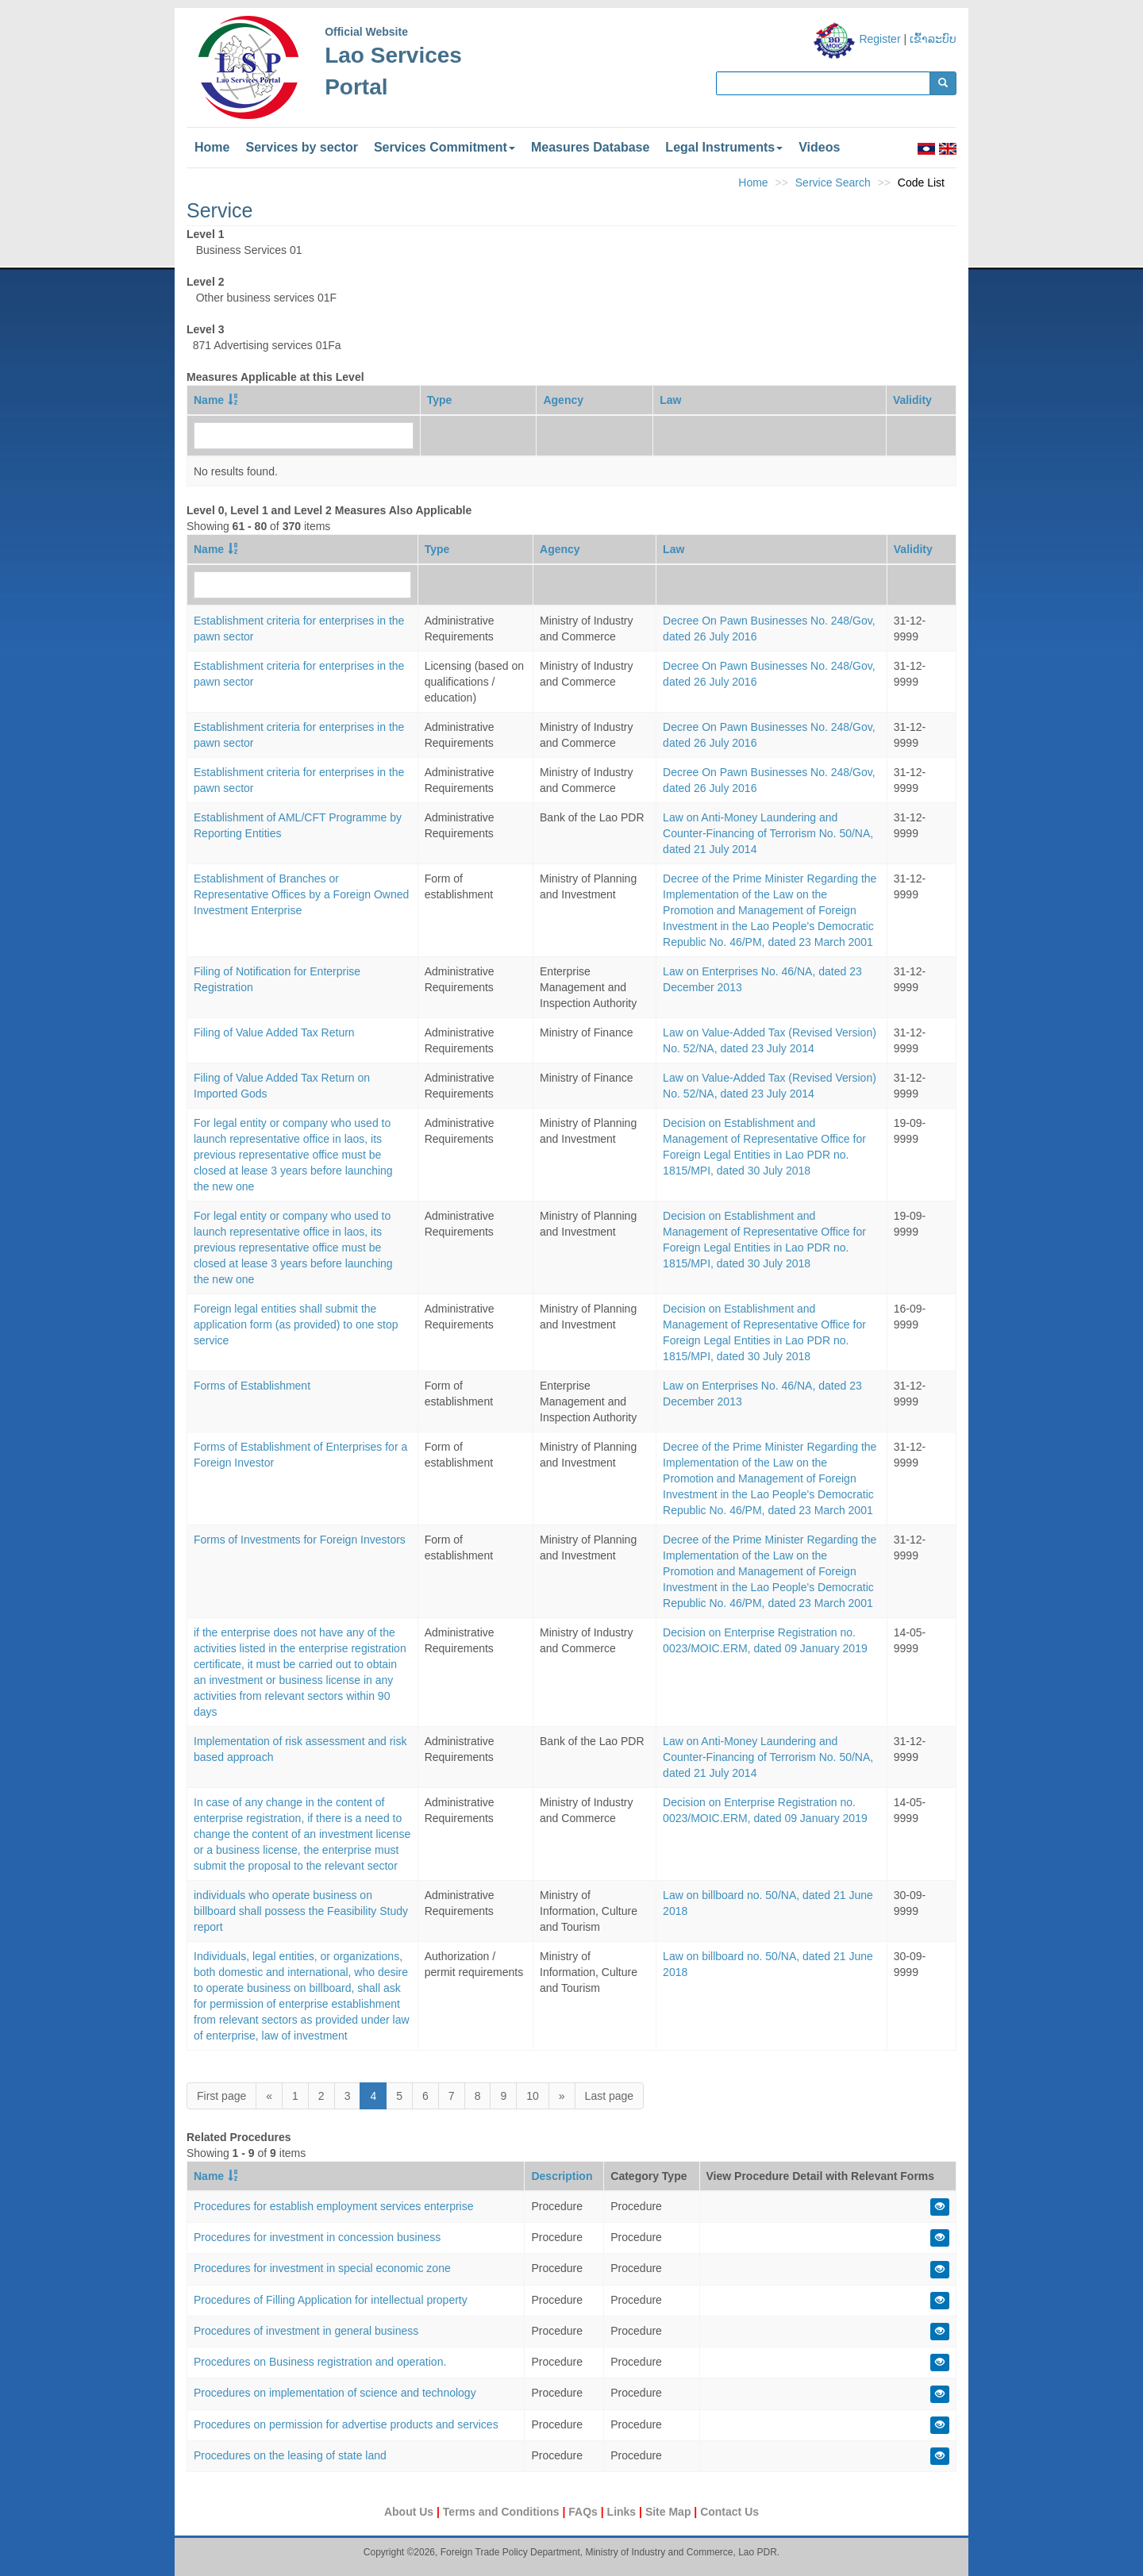  Describe the element at coordinates (410, 2511) in the screenshot. I see `About Us` at that location.